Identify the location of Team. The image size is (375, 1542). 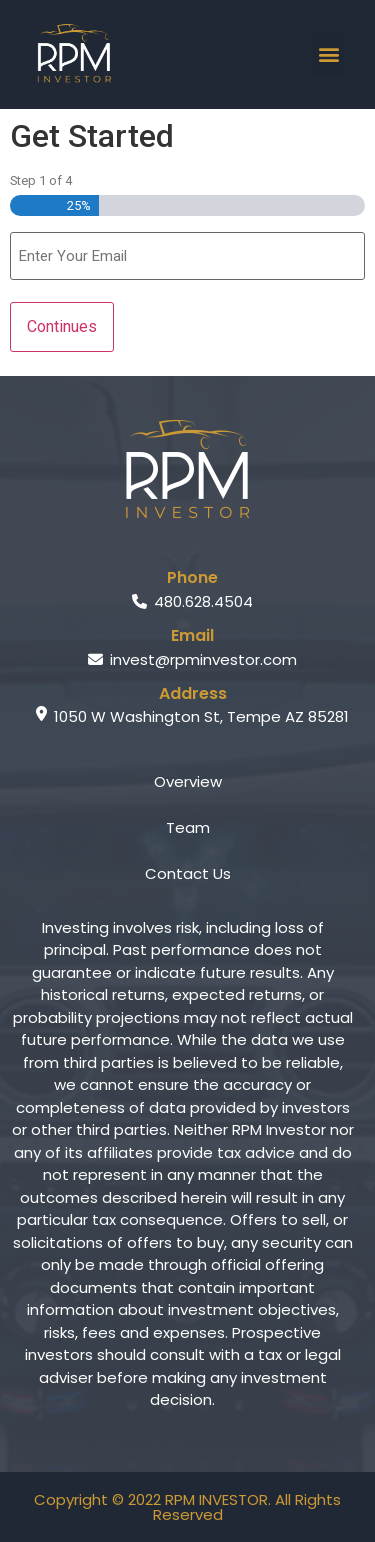
(188, 827).